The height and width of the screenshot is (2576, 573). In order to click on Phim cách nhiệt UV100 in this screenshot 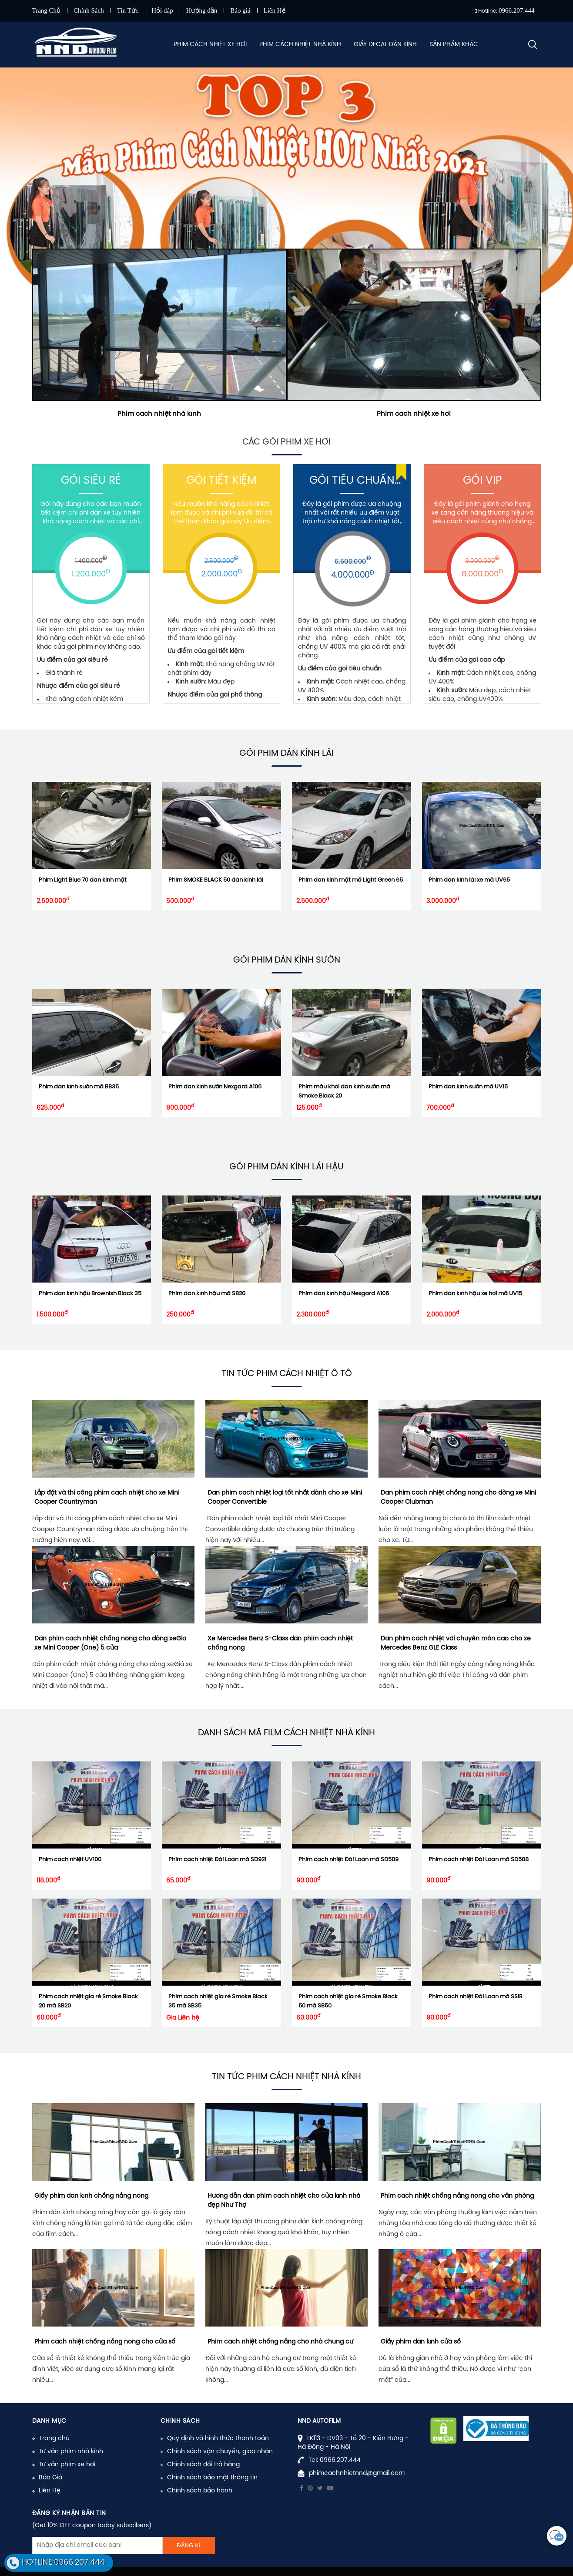, I will do `click(70, 1859)`.